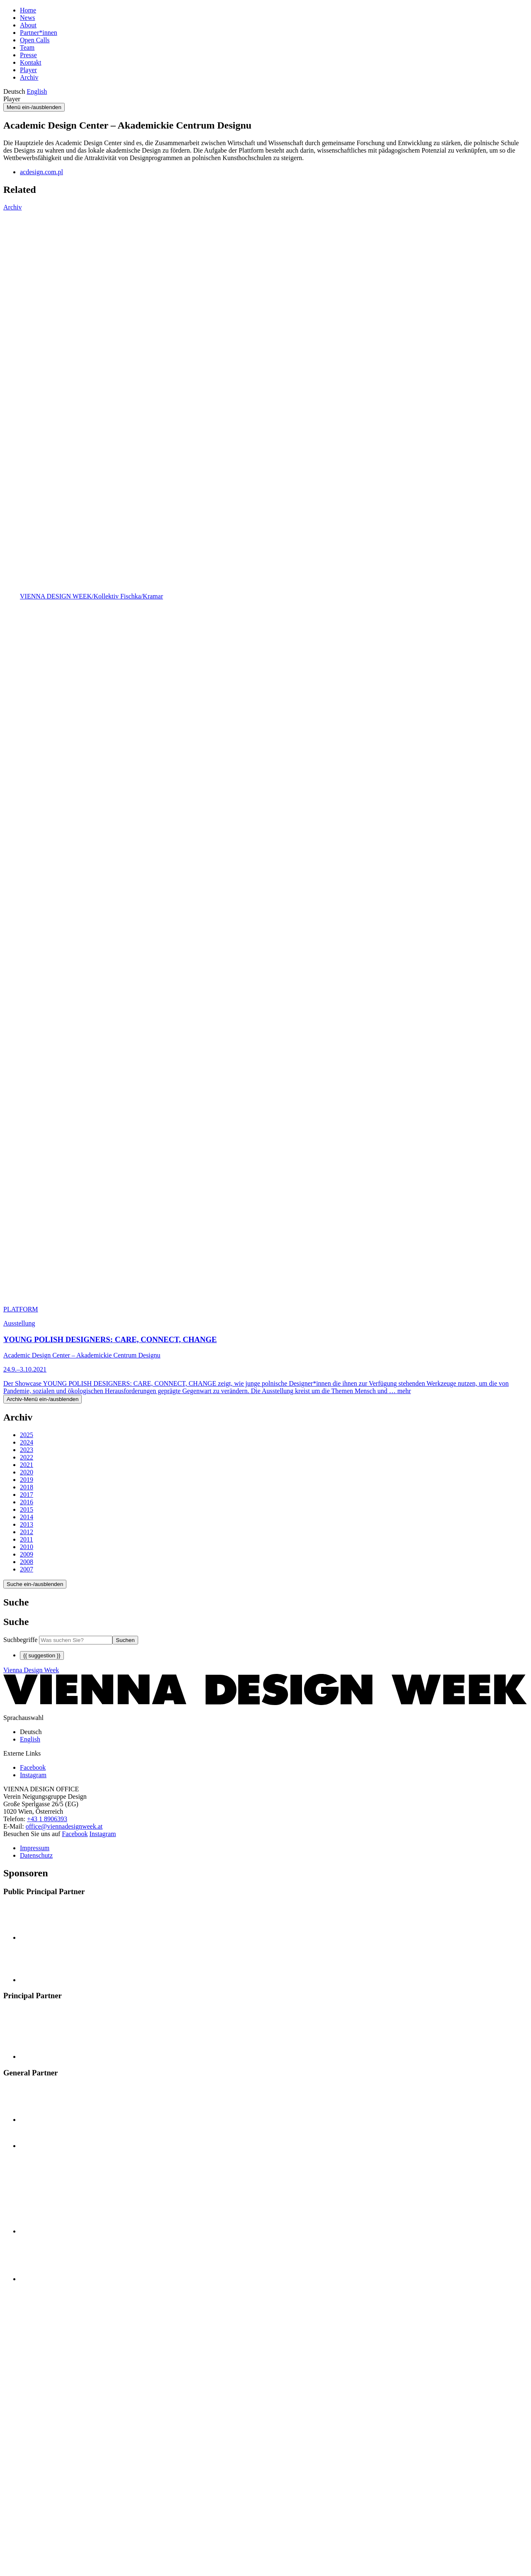  What do you see at coordinates (27, 17) in the screenshot?
I see `News` at bounding box center [27, 17].